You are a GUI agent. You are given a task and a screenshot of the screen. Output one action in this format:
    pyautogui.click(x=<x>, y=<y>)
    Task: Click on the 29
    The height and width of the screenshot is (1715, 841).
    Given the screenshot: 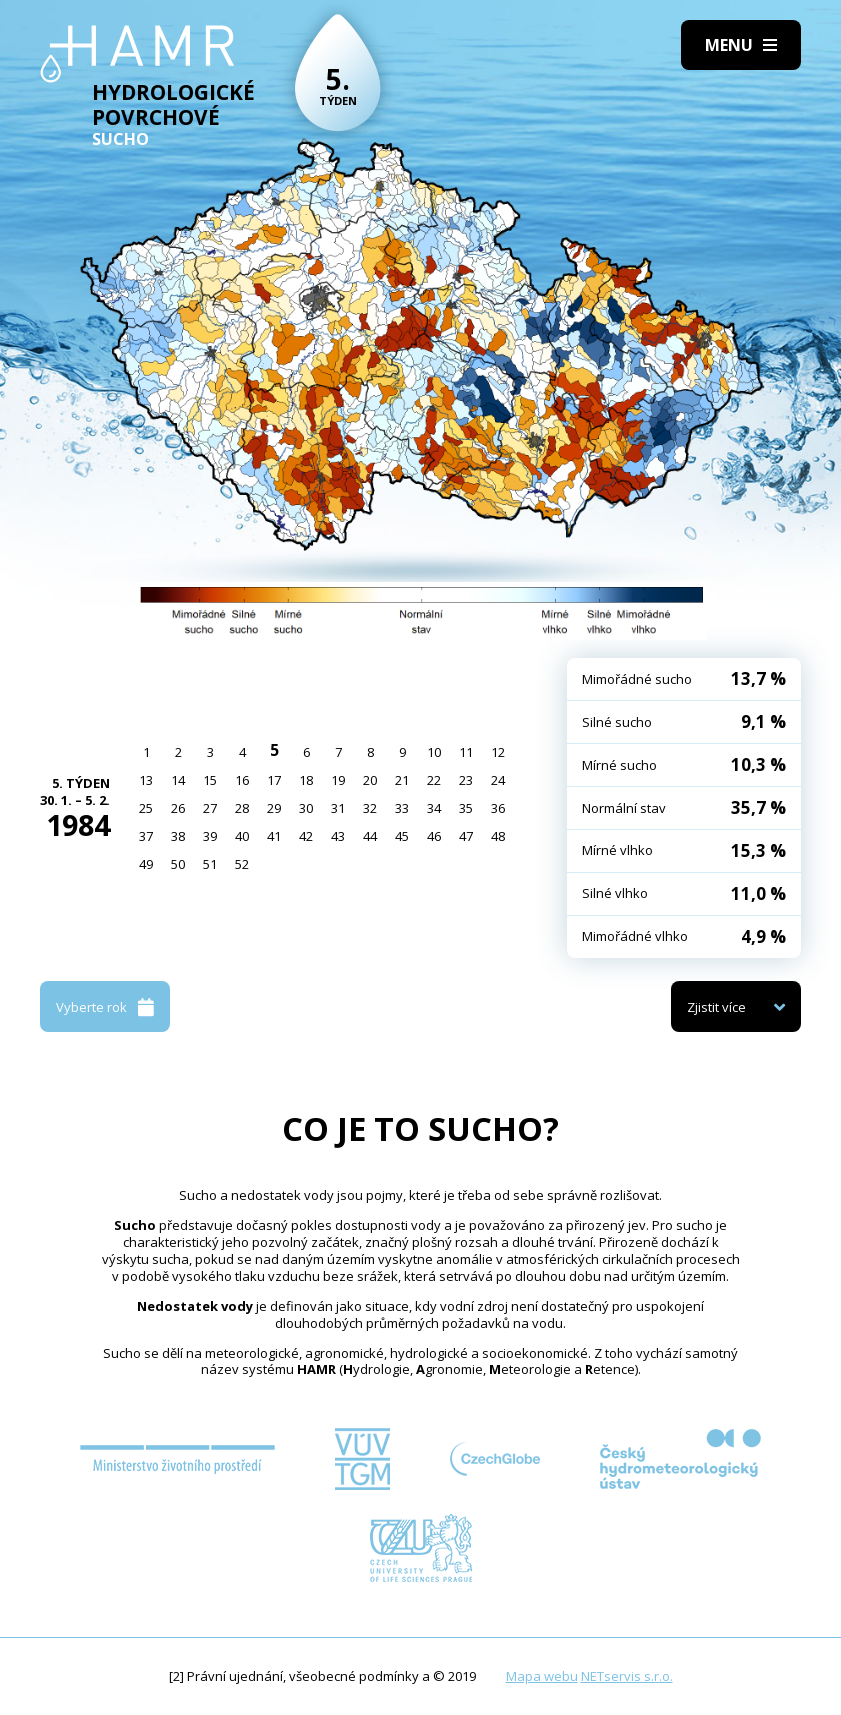 What is the action you would take?
    pyautogui.click(x=274, y=808)
    